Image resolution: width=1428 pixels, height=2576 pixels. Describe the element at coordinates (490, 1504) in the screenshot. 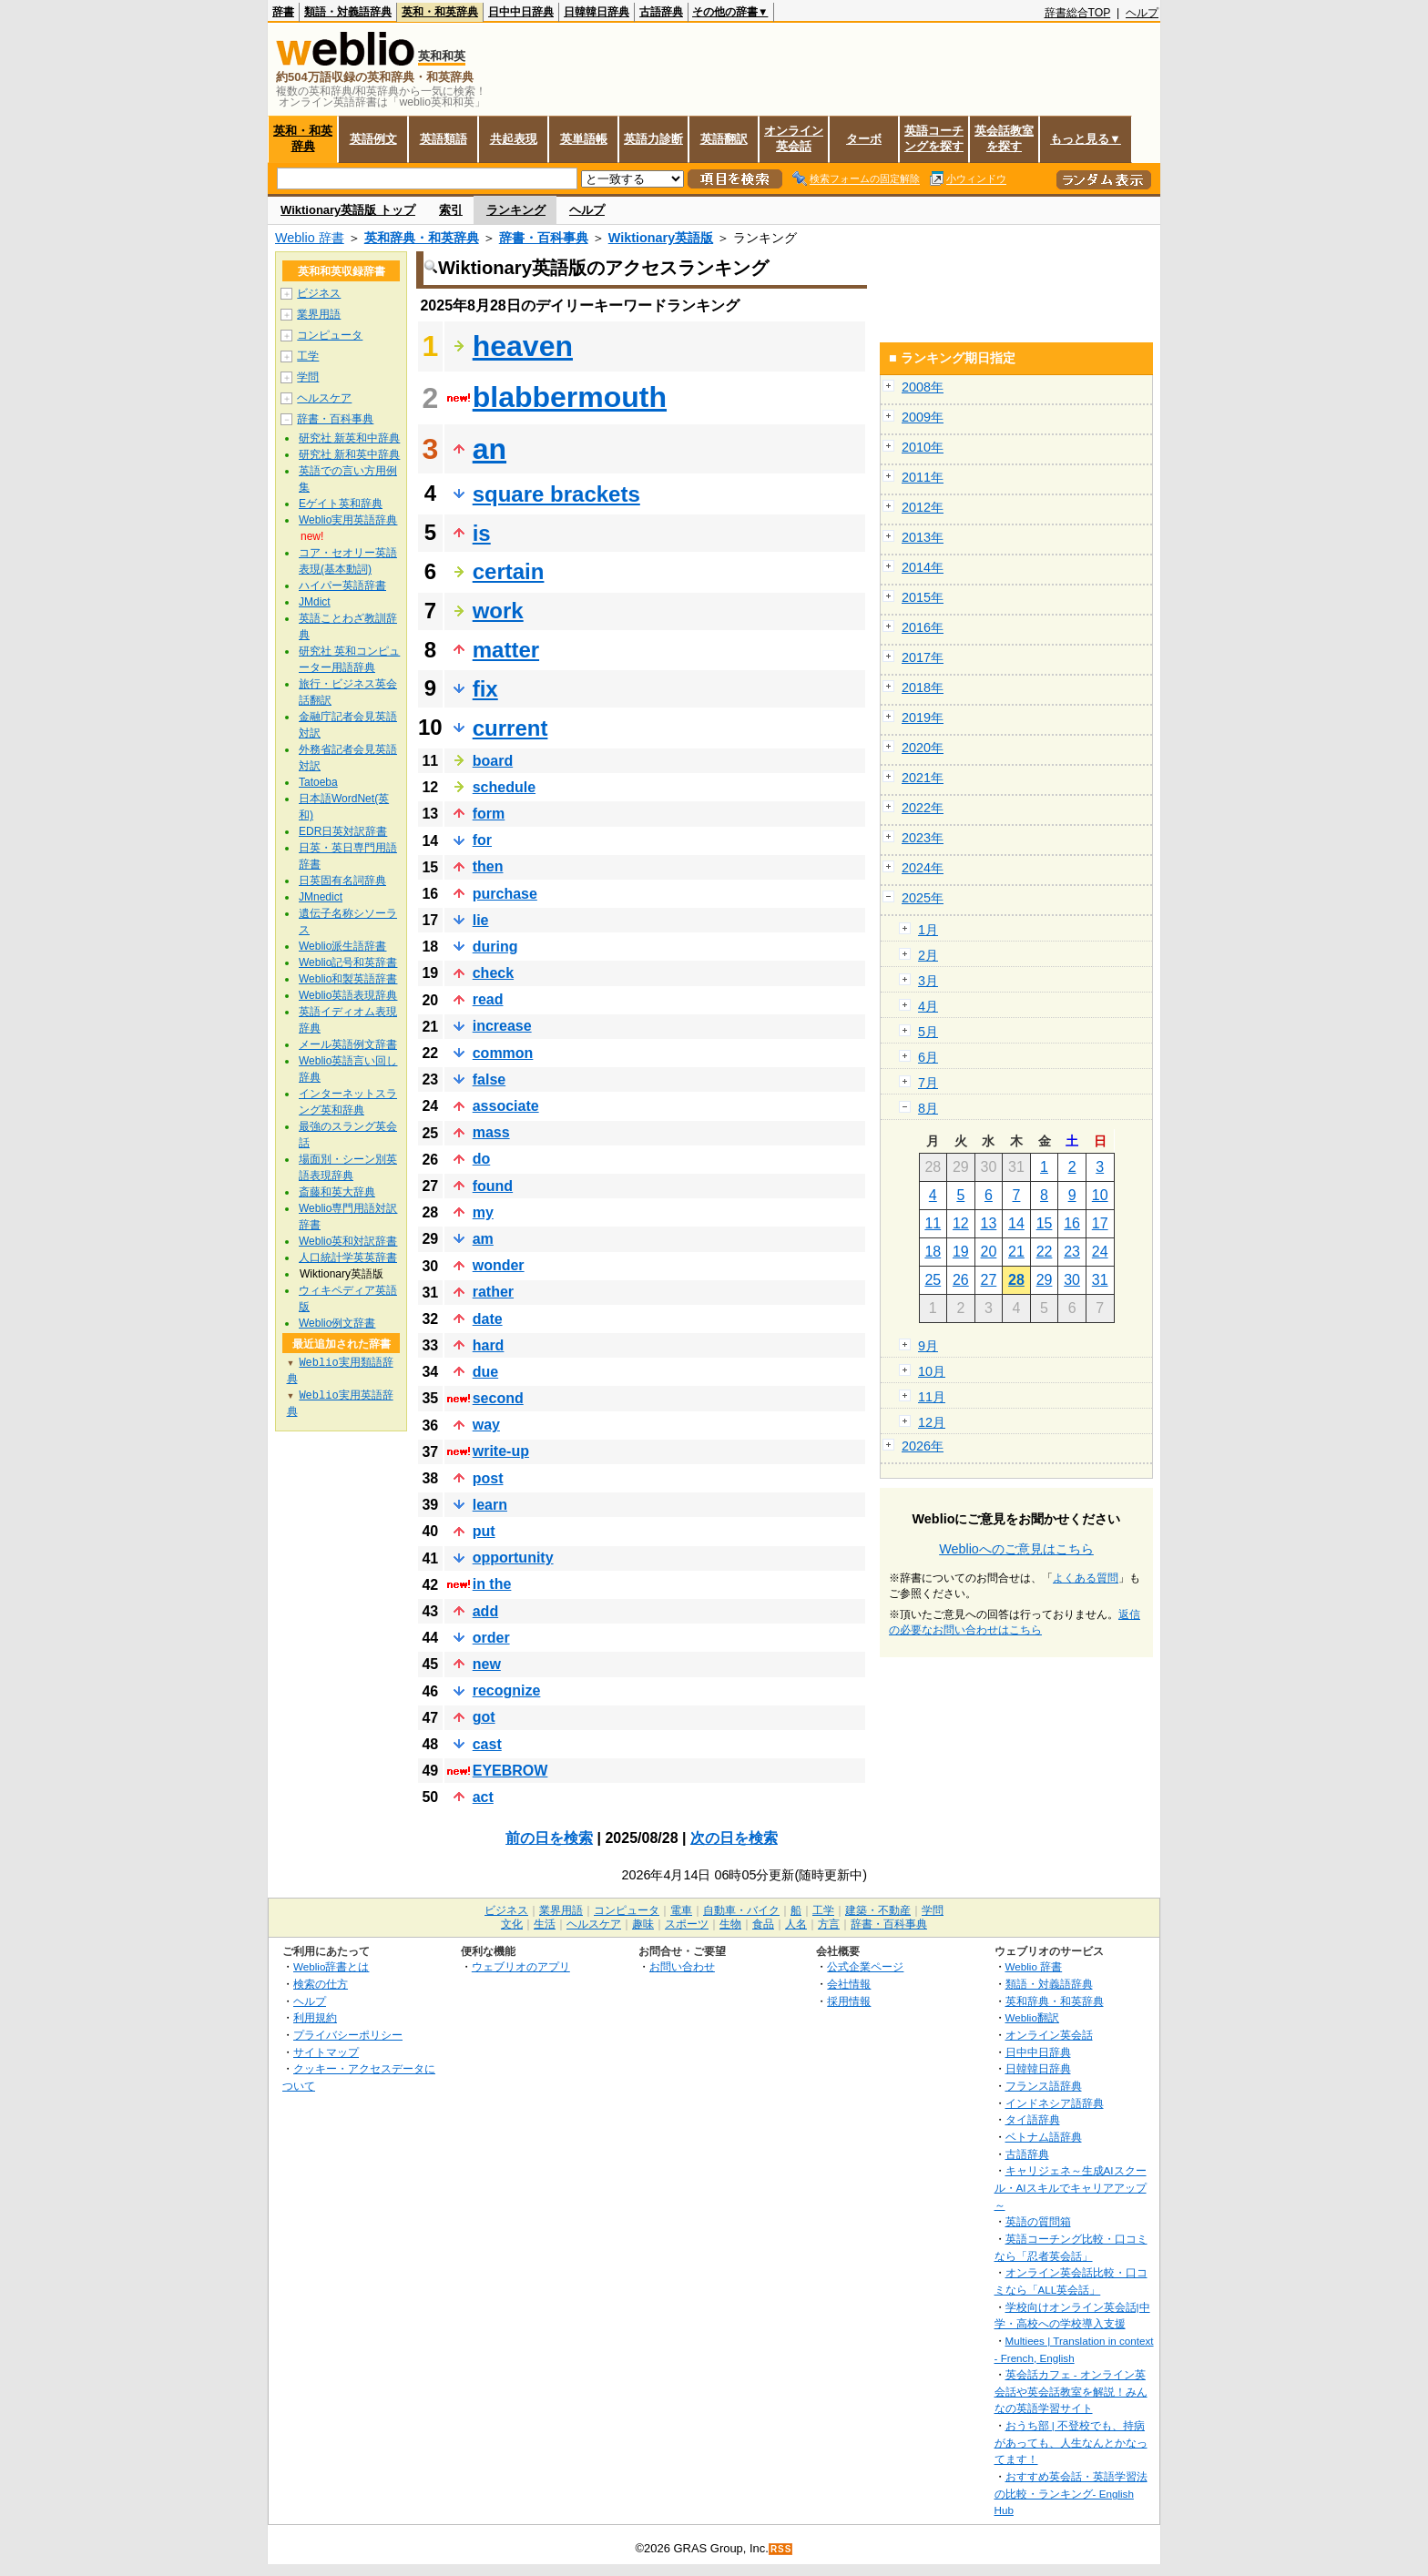

I see `learn` at that location.